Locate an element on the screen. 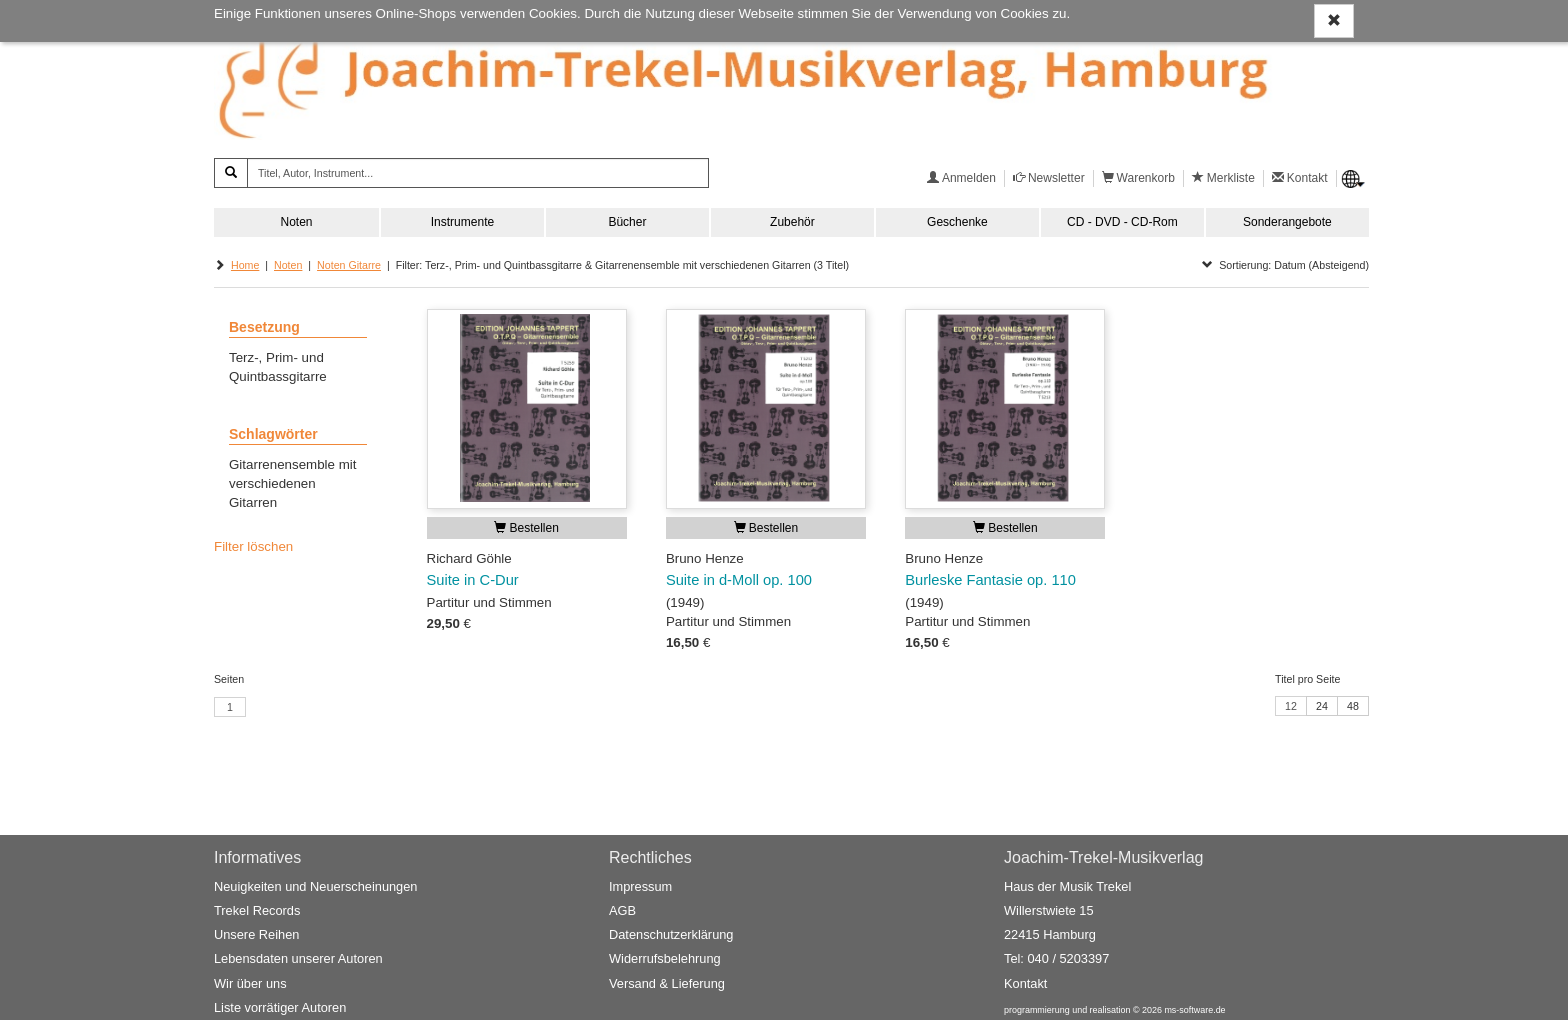 The image size is (1568, 1020). Zubehör is located at coordinates (792, 222).